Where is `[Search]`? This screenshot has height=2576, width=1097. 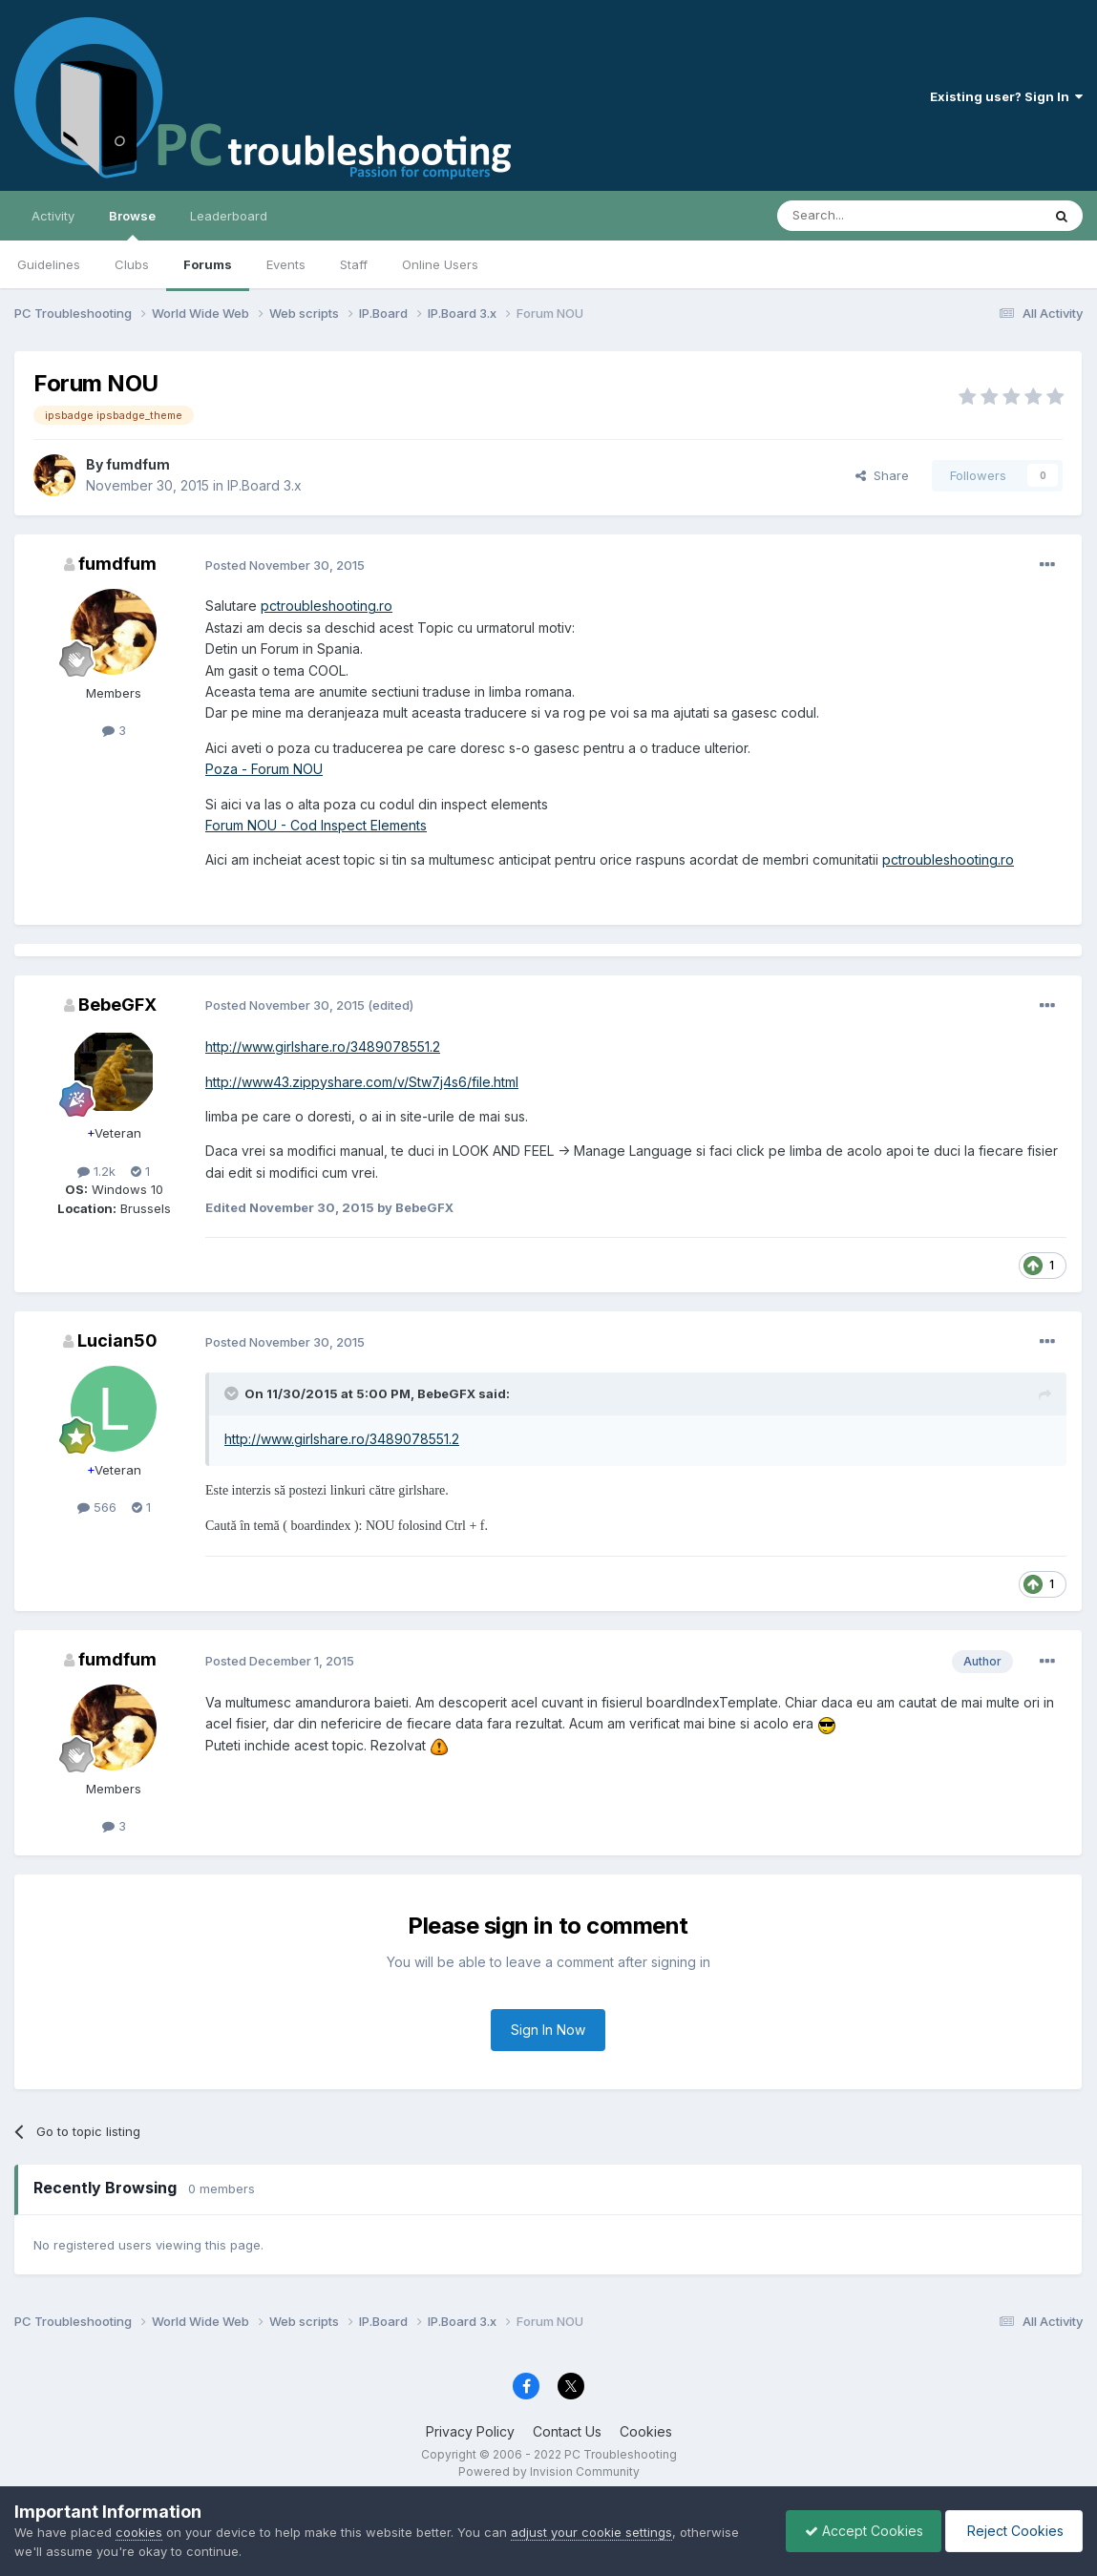 [Search] is located at coordinates (860, 215).